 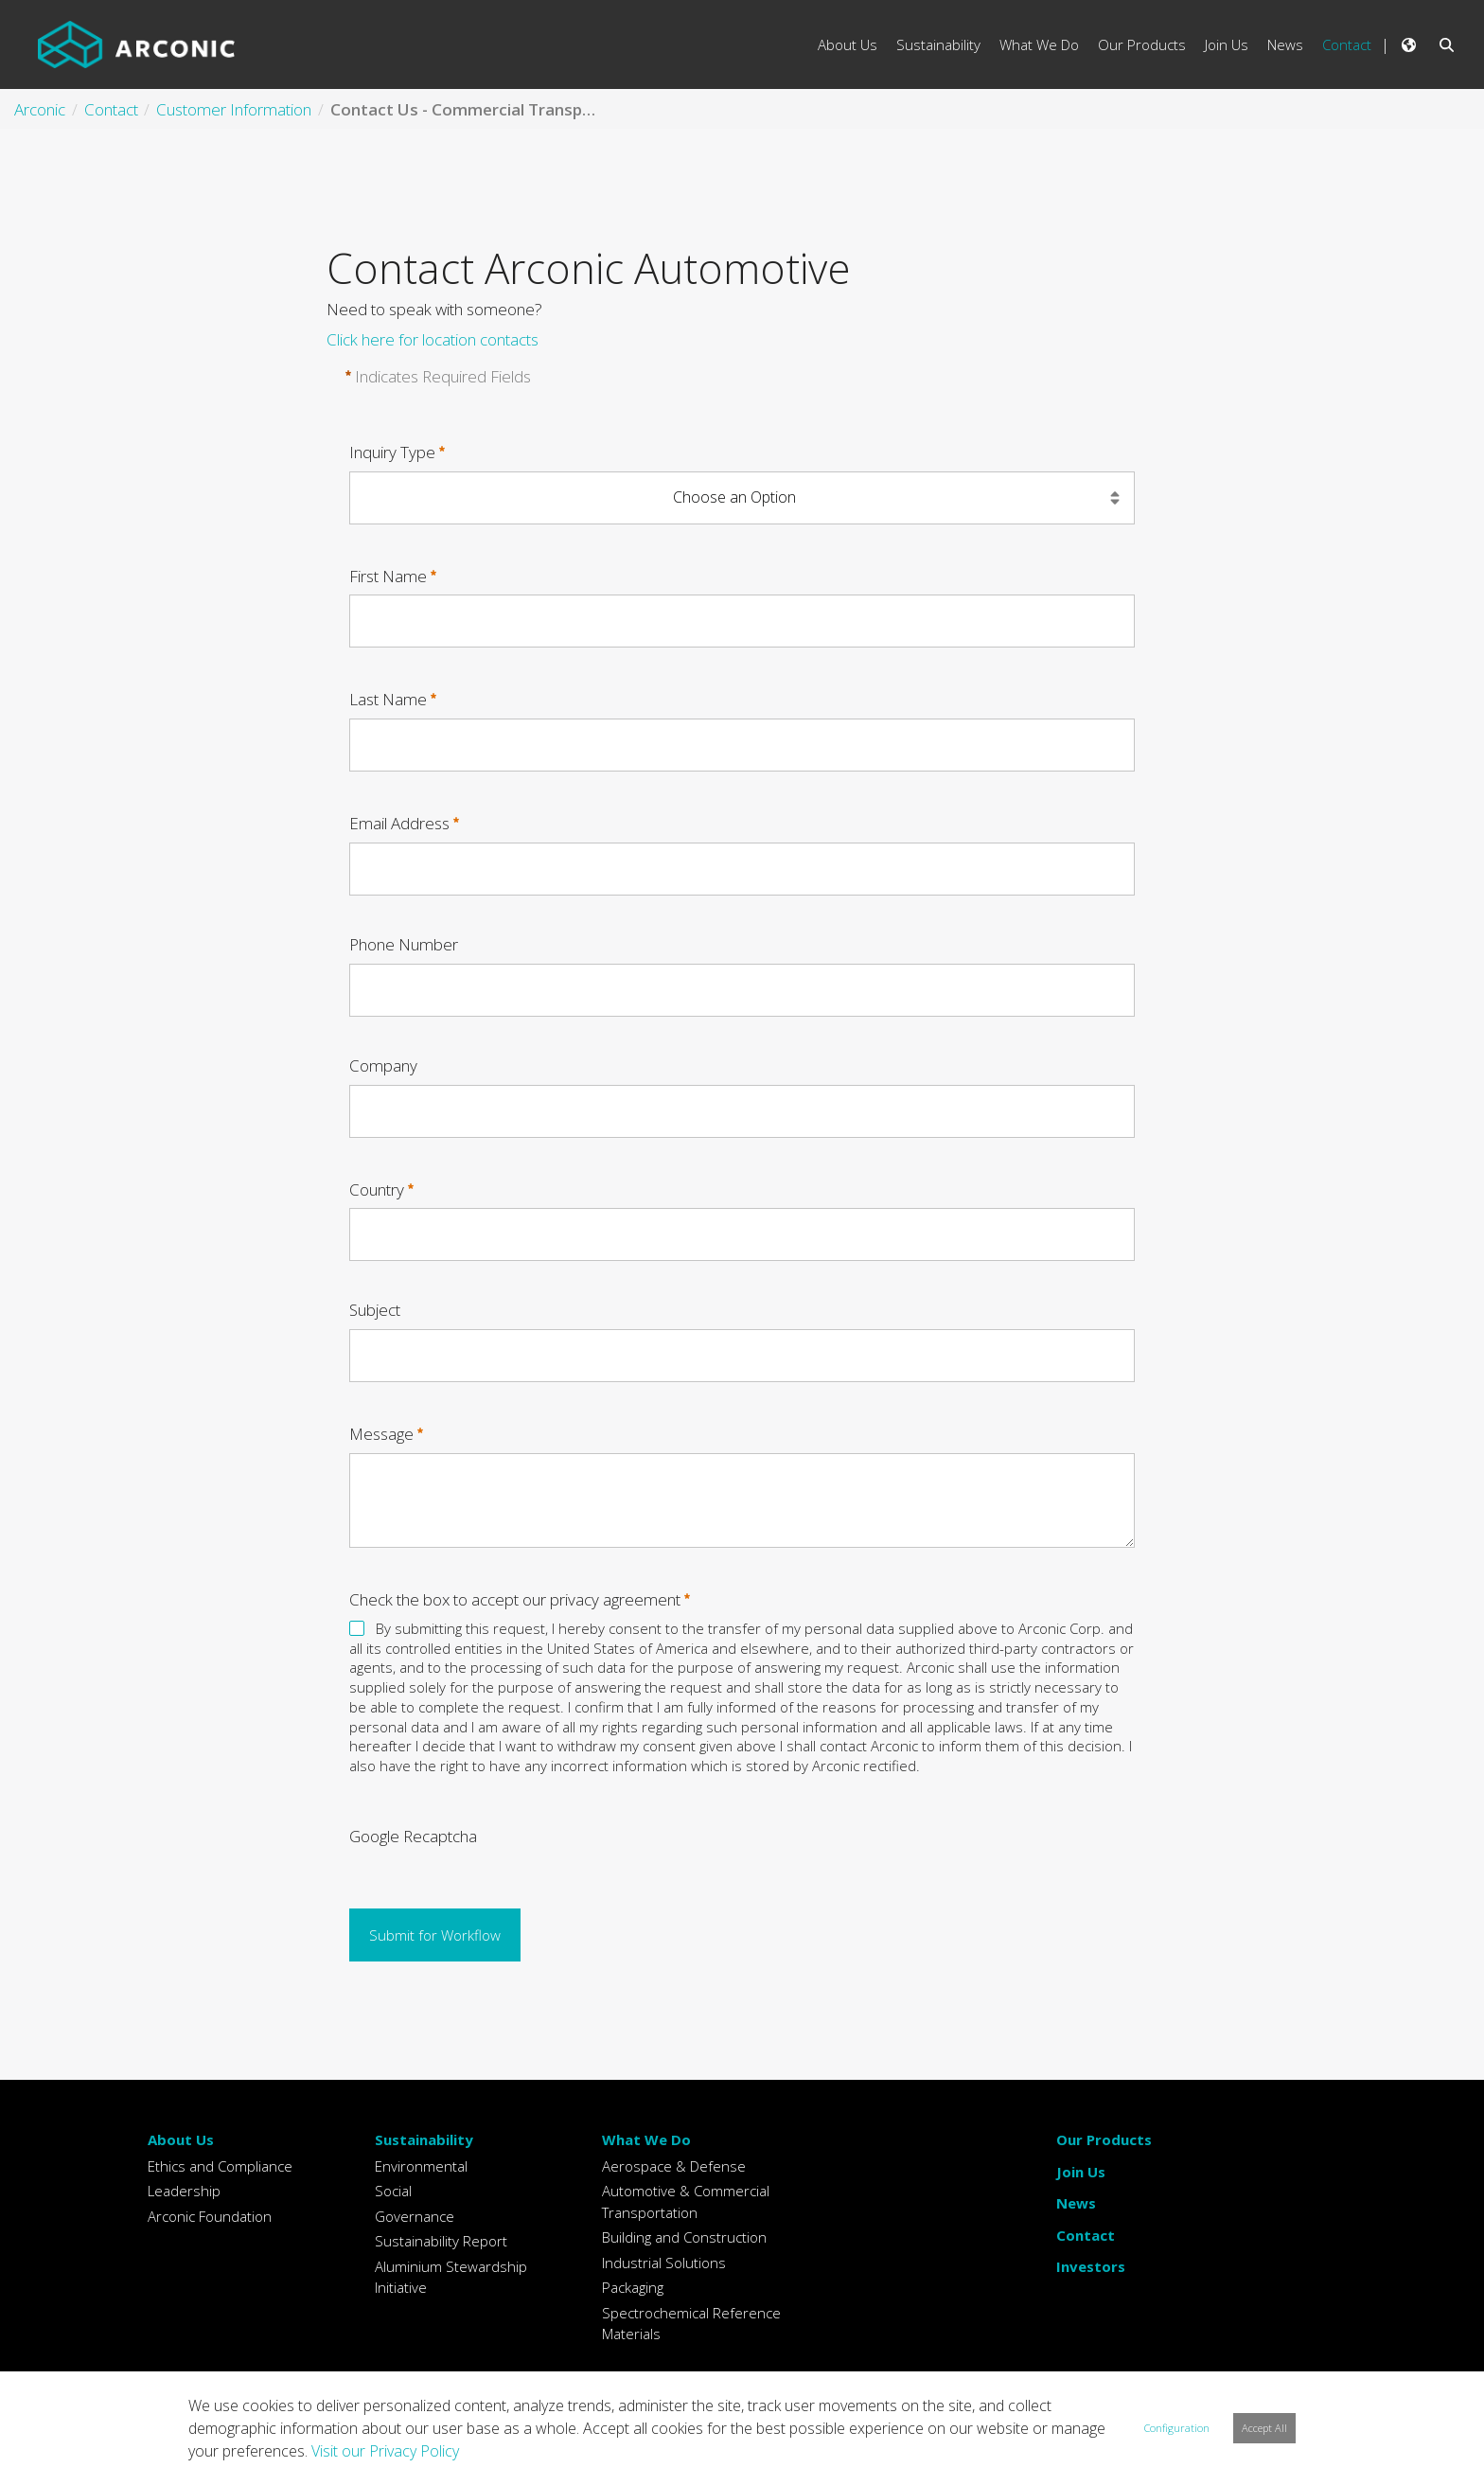 What do you see at coordinates (1346, 44) in the screenshot?
I see `Contact [menuitem]` at bounding box center [1346, 44].